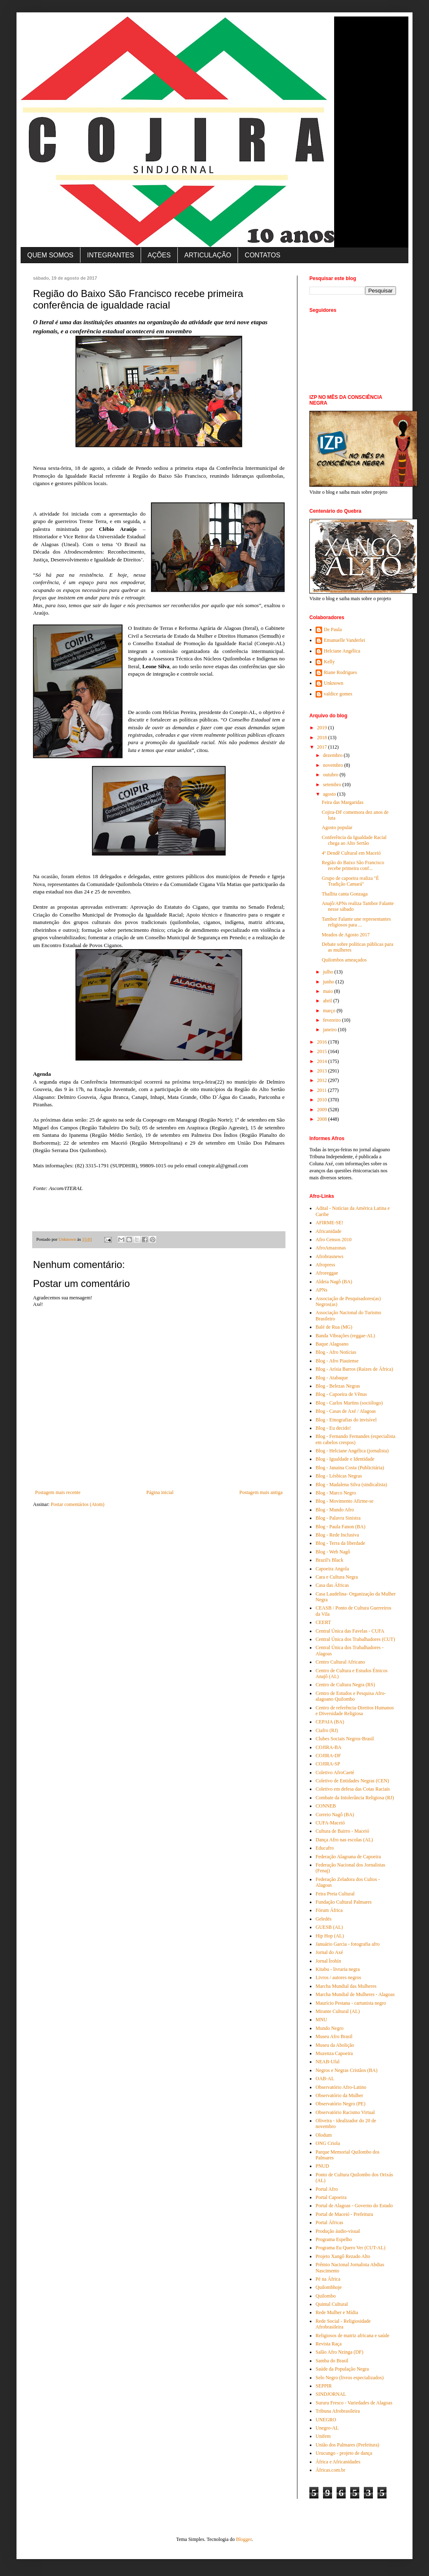 Image resolution: width=429 pixels, height=2576 pixels. What do you see at coordinates (344, 1840) in the screenshot?
I see `Dança Afro nas escolas (AL)` at bounding box center [344, 1840].